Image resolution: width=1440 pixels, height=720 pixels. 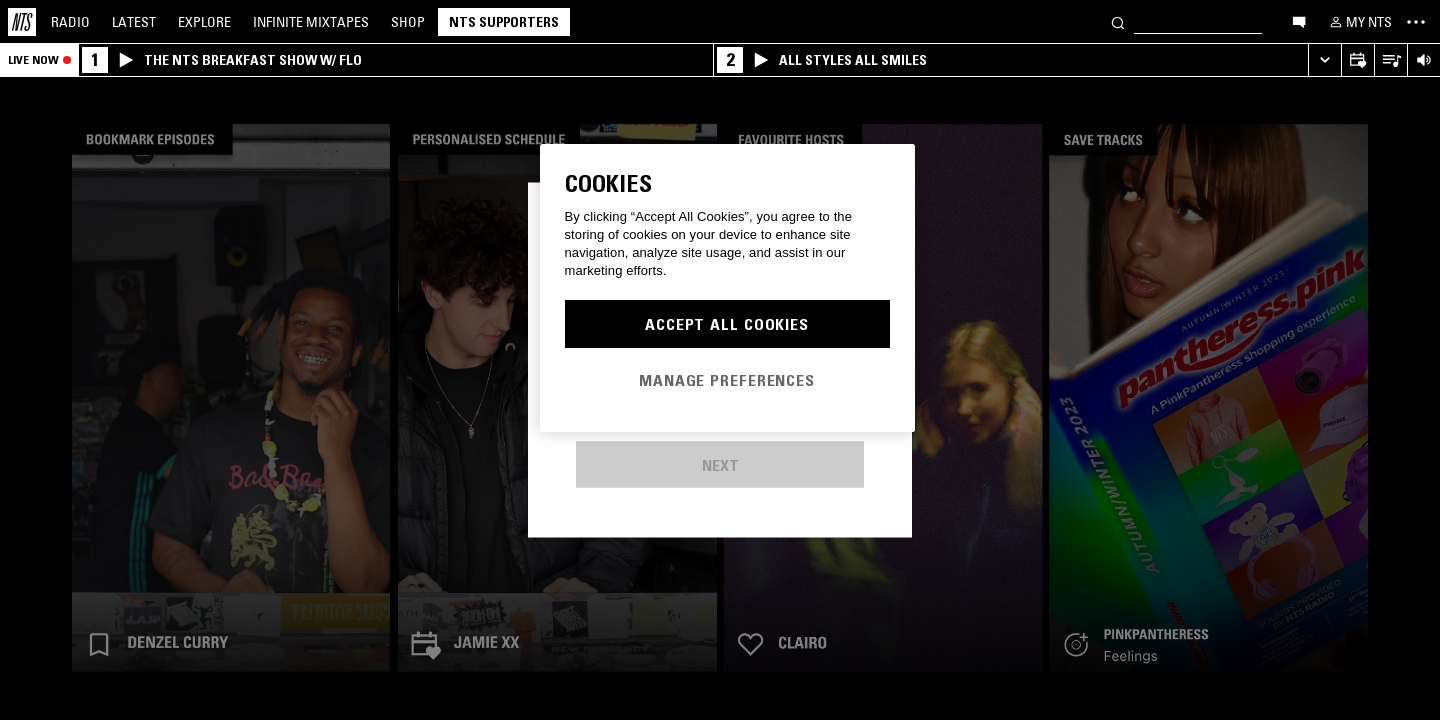 I want to click on Next, so click(x=720, y=465).